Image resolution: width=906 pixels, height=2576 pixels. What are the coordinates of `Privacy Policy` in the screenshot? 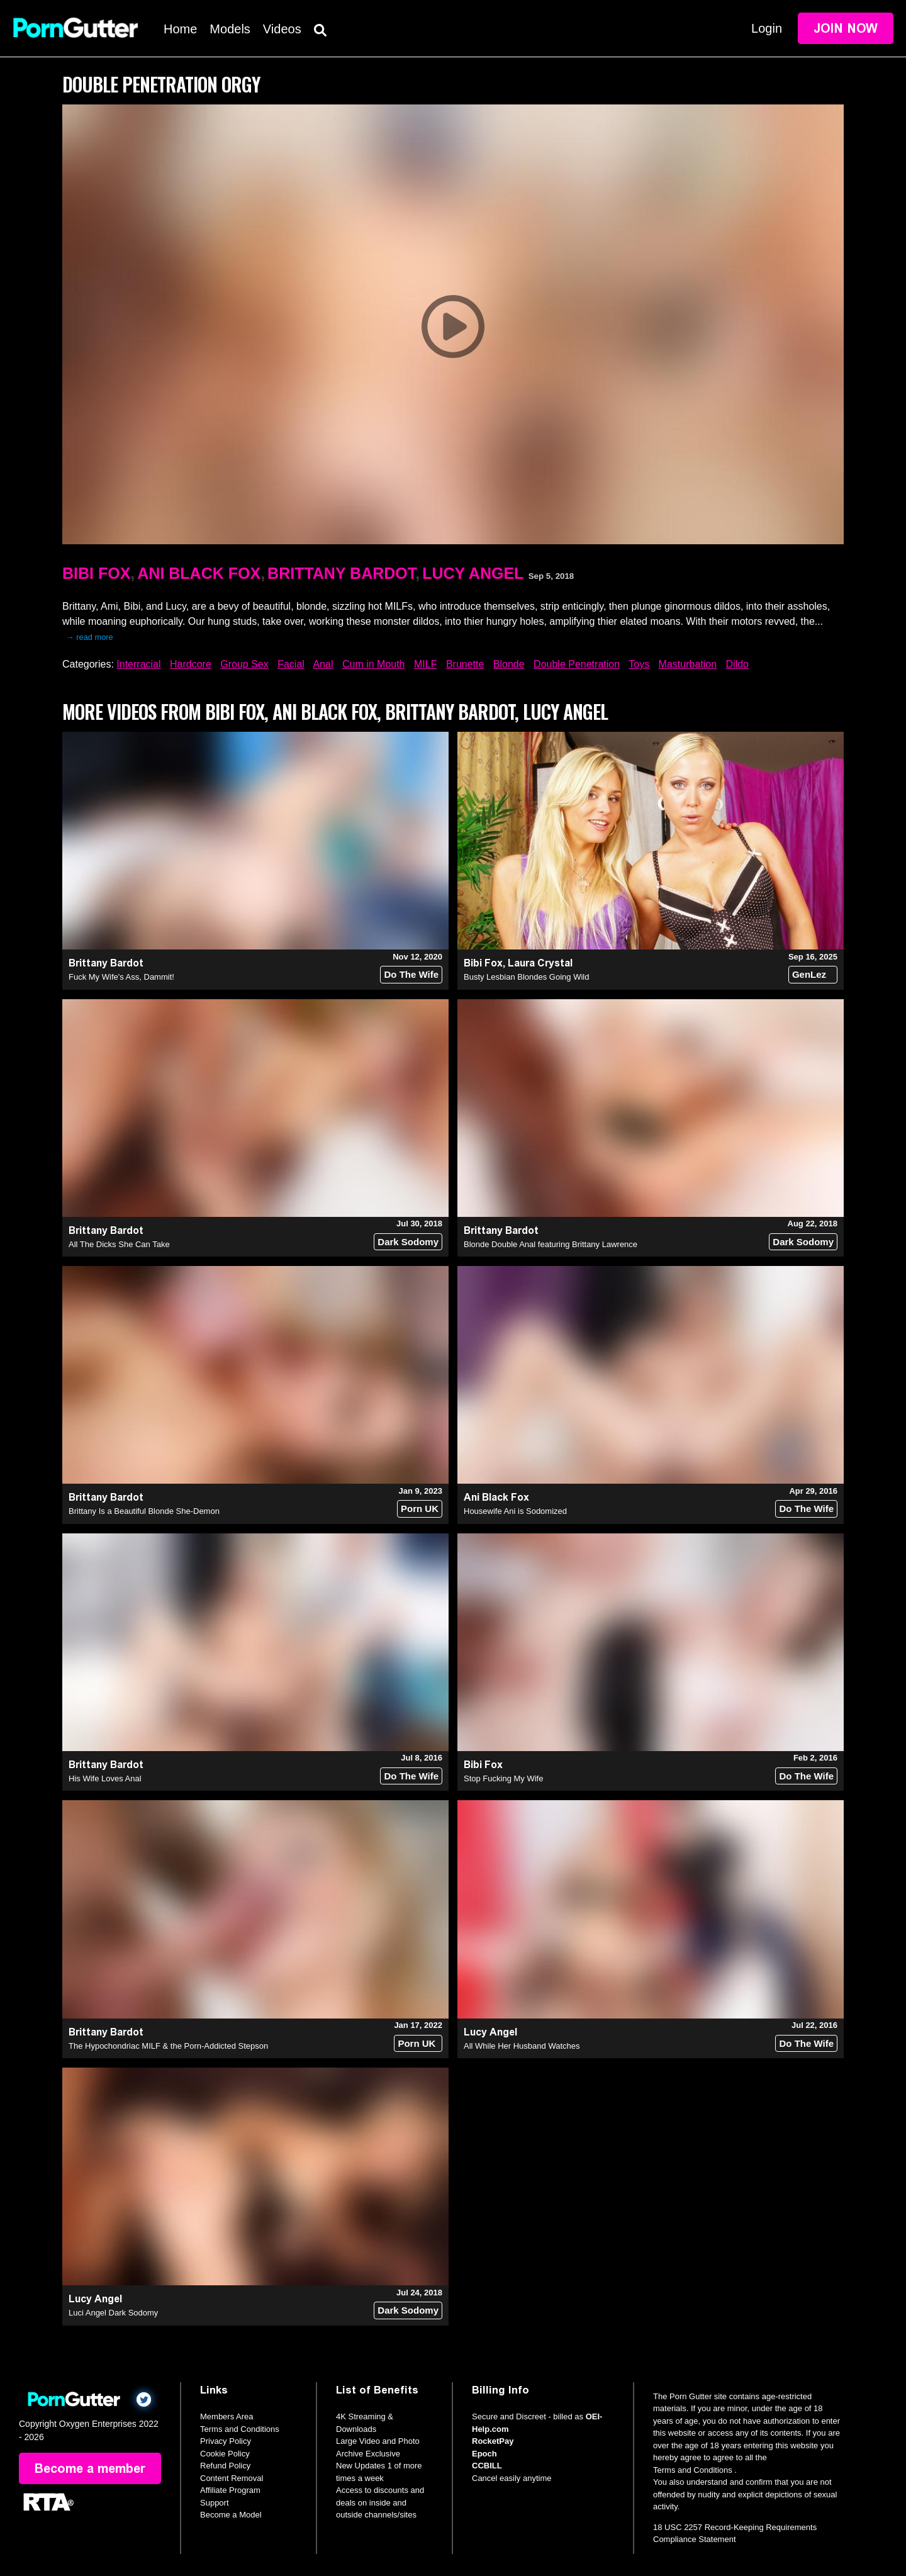 It's located at (225, 2441).